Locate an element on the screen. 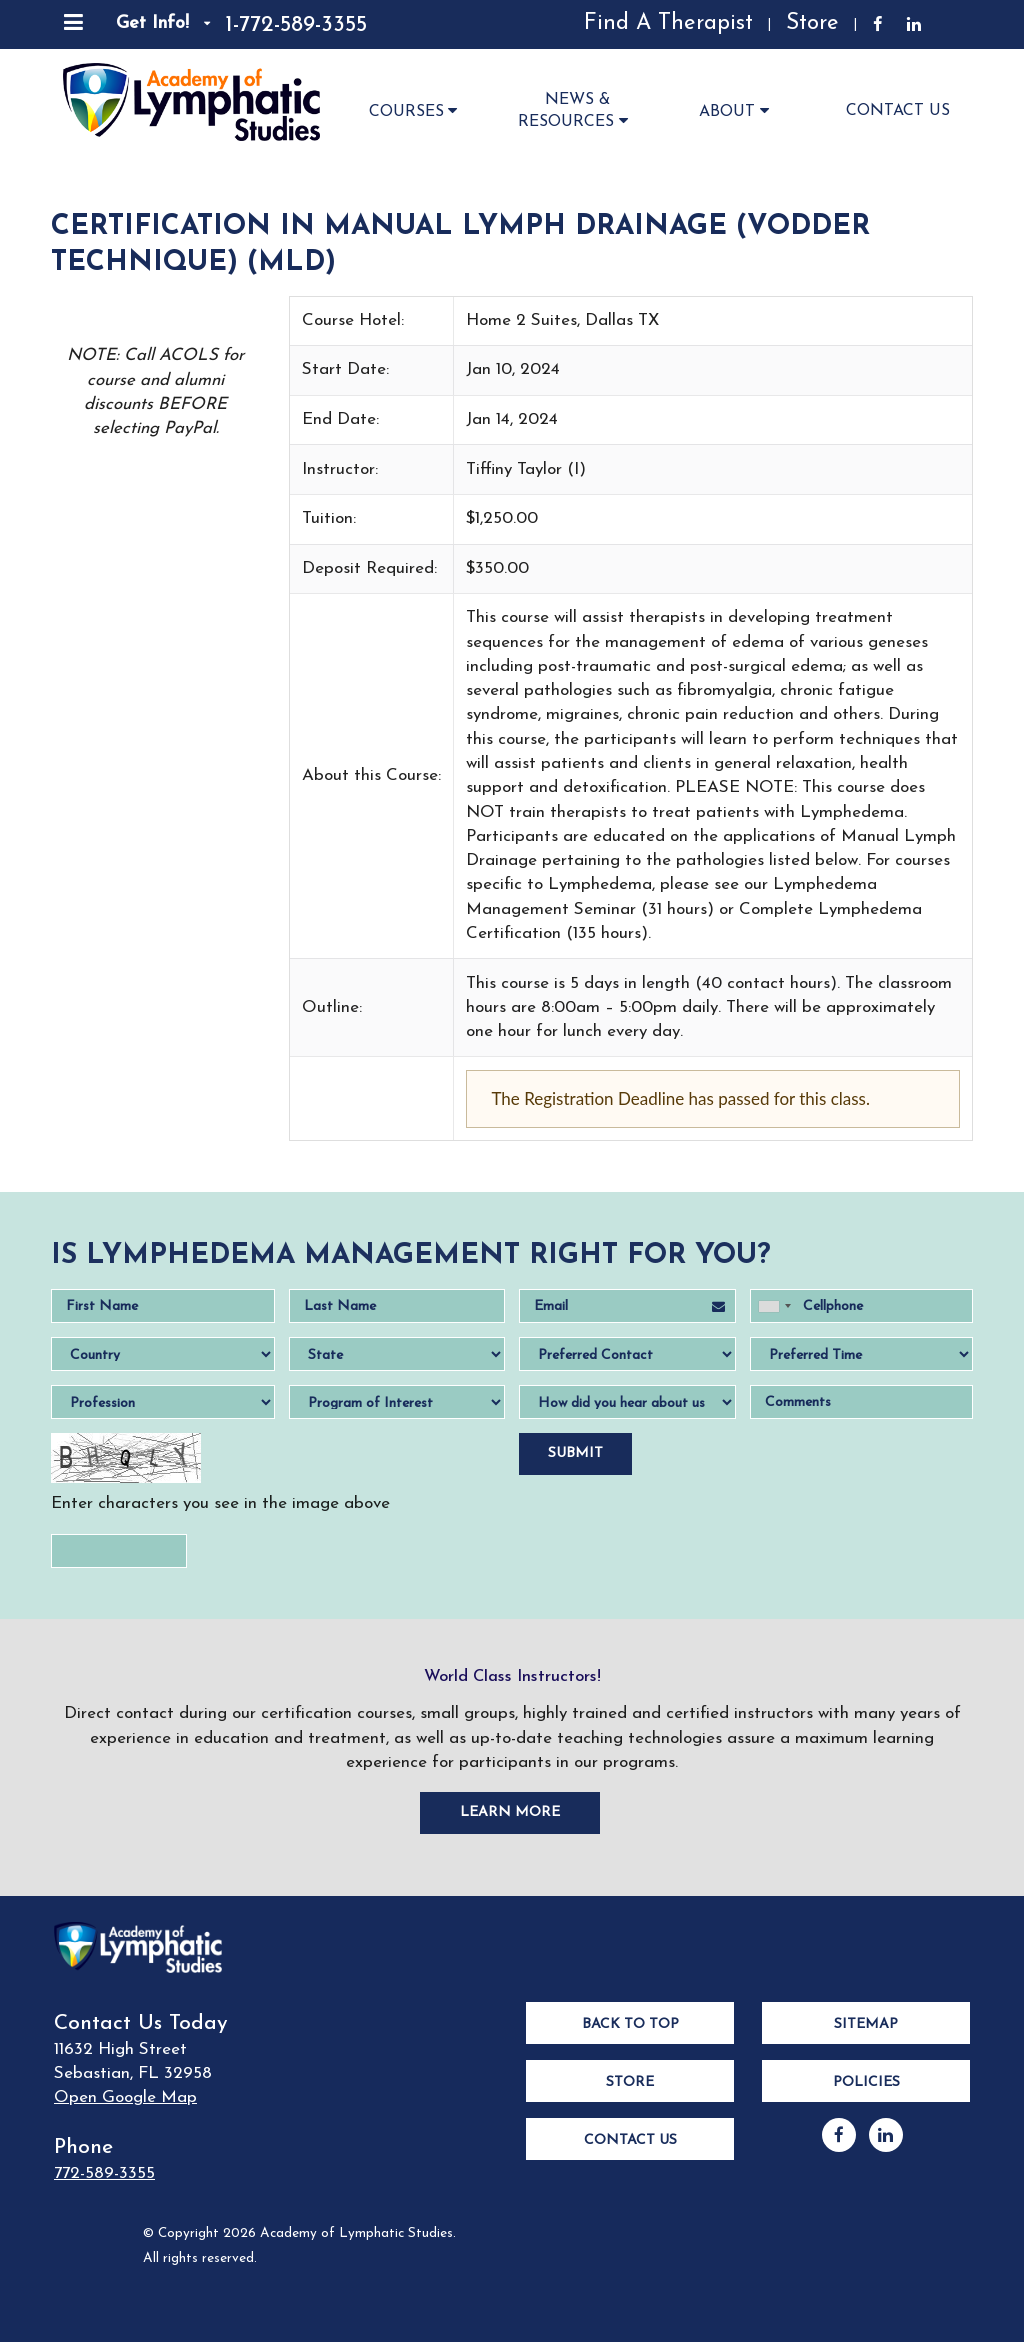  Courses is located at coordinates (416, 110).